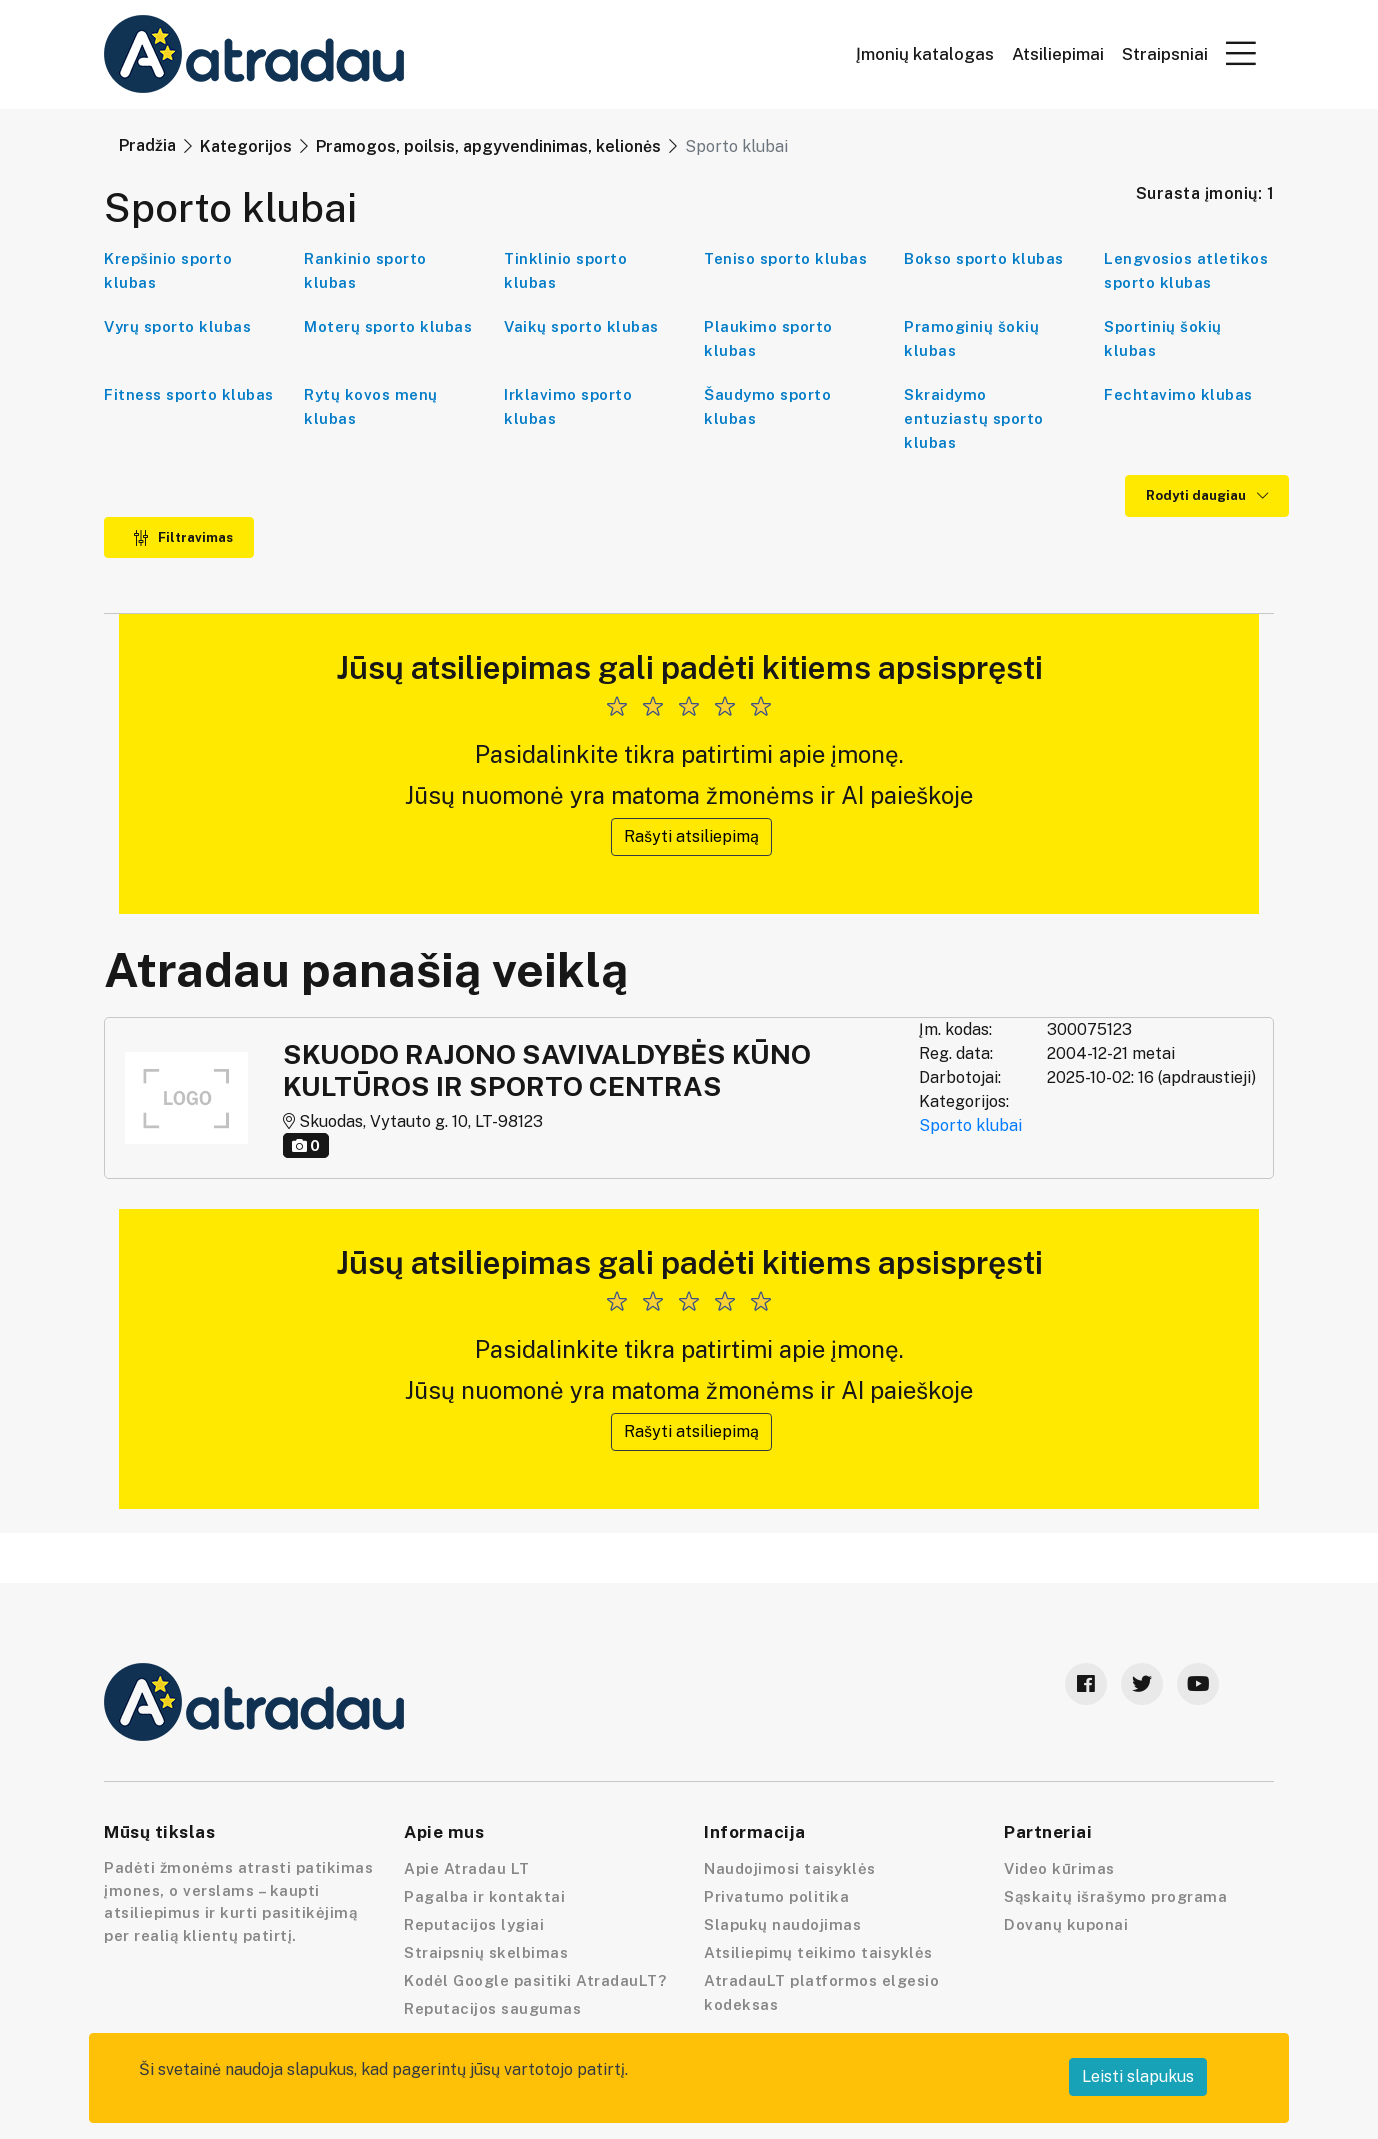  Describe the element at coordinates (974, 418) in the screenshot. I see `Skraidymo entuziastų sporto klubas` at that location.